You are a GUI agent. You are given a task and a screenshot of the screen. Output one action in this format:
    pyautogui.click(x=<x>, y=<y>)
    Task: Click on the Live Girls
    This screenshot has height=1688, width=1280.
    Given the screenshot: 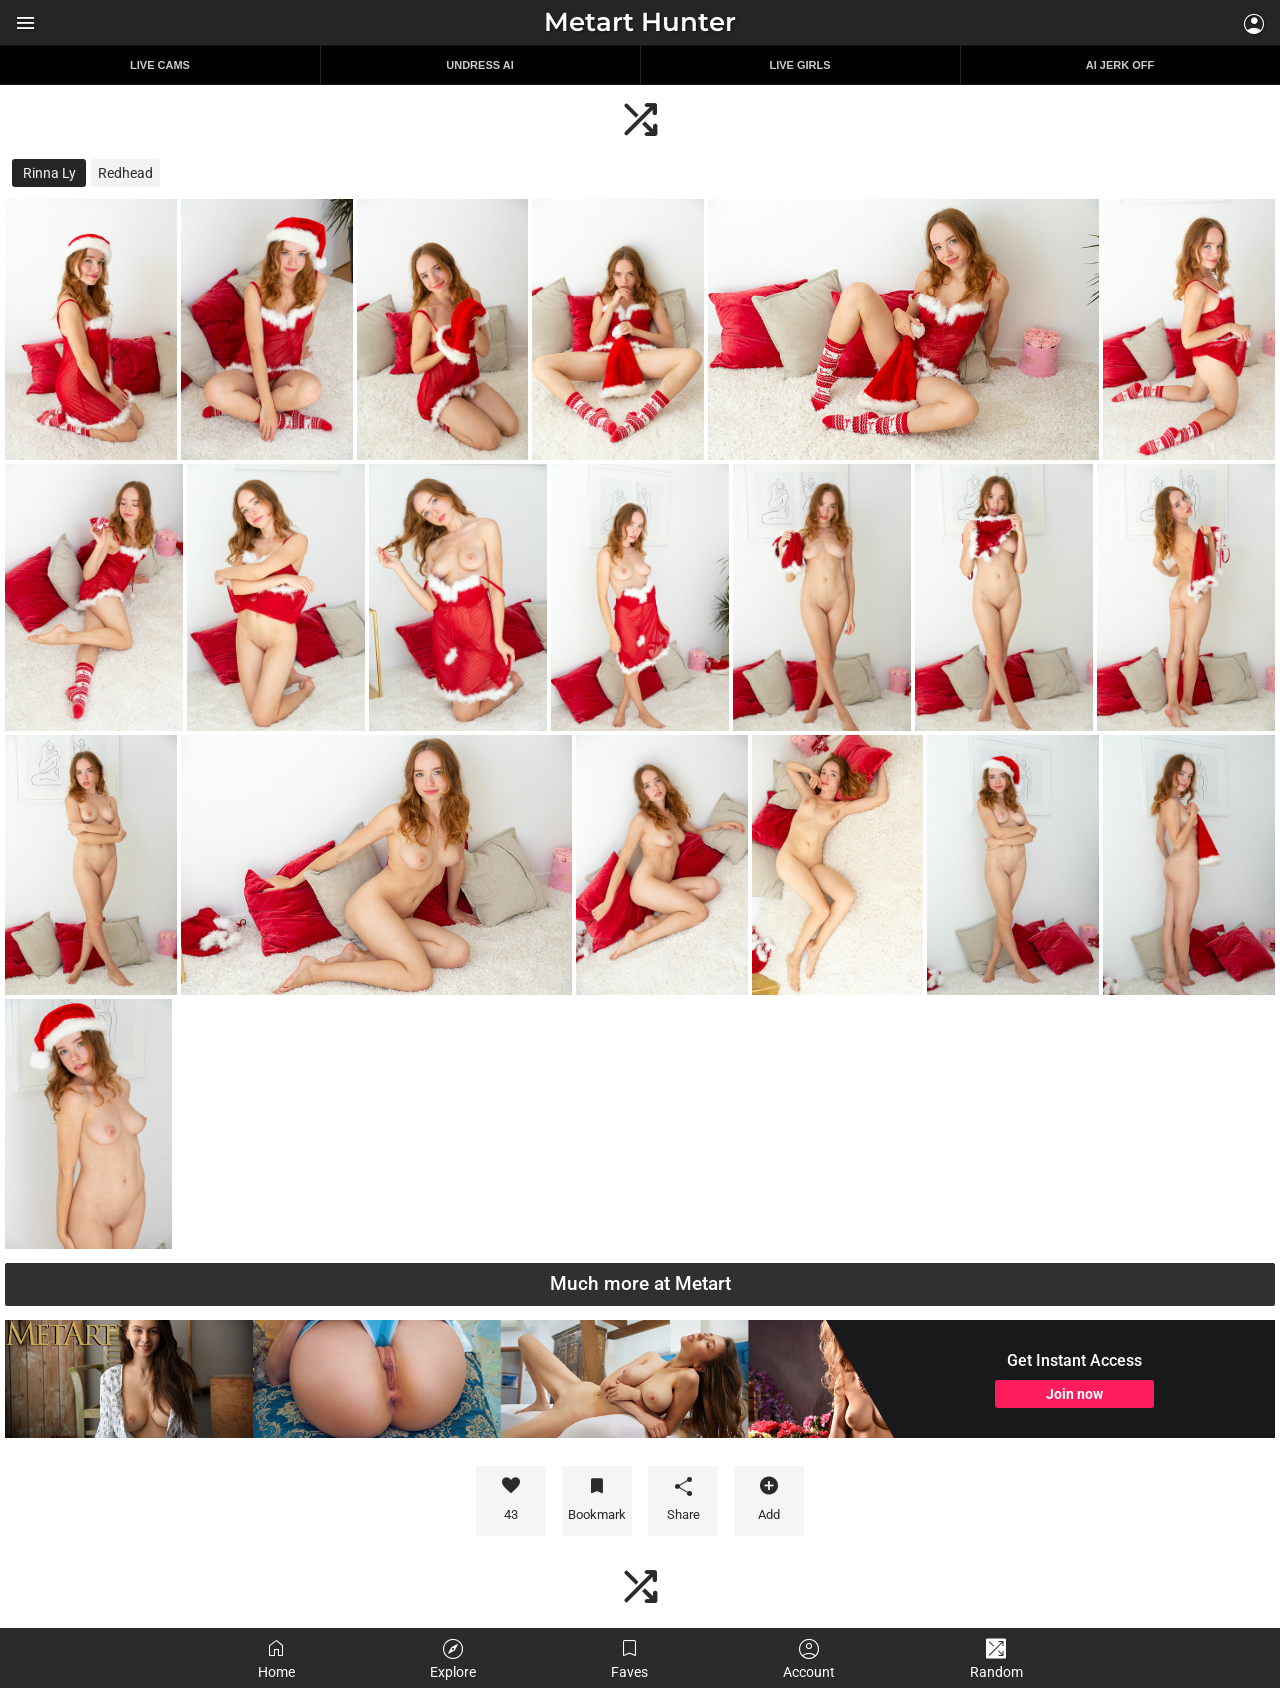 What is the action you would take?
    pyautogui.click(x=799, y=65)
    